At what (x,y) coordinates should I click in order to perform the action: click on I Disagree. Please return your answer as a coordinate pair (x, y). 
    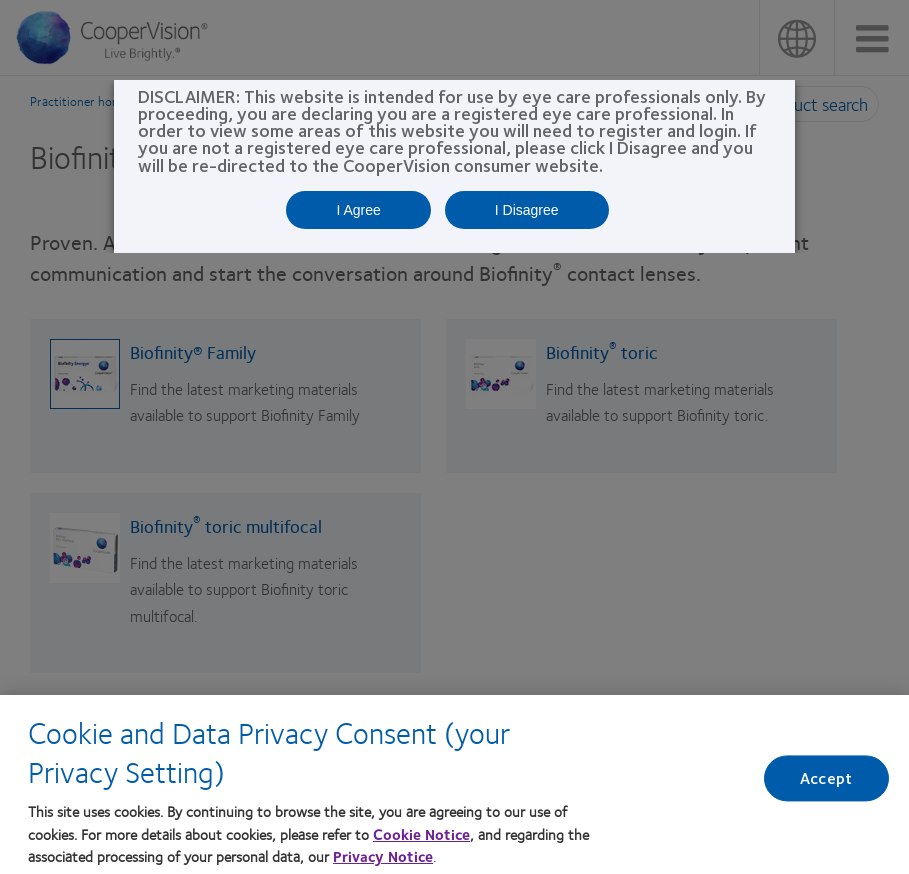
    Looking at the image, I should click on (527, 210).